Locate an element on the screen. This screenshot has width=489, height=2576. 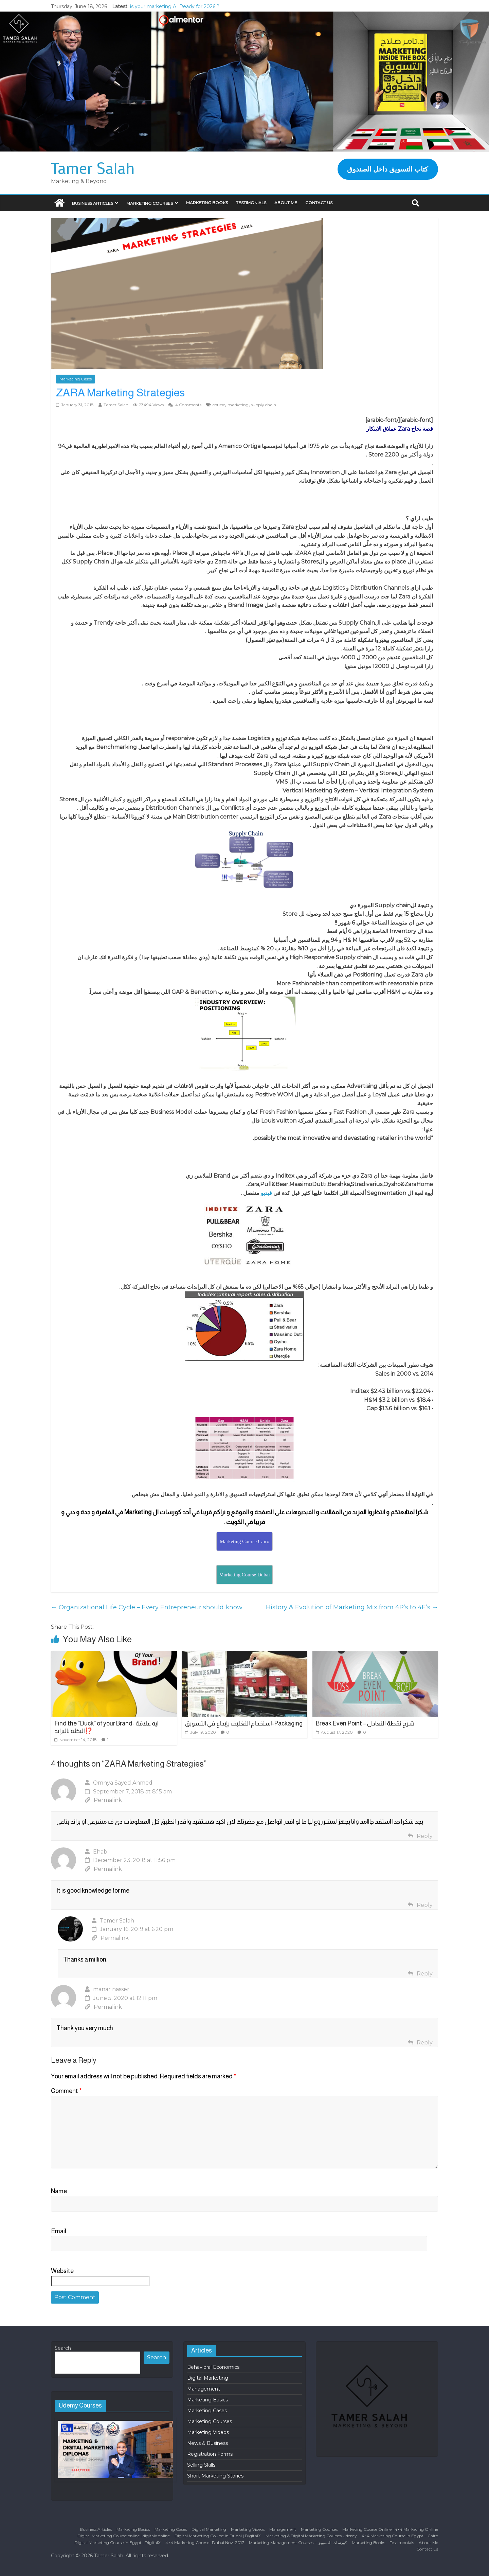
Reply [Reply to manar nasser] is located at coordinates (425, 2042).